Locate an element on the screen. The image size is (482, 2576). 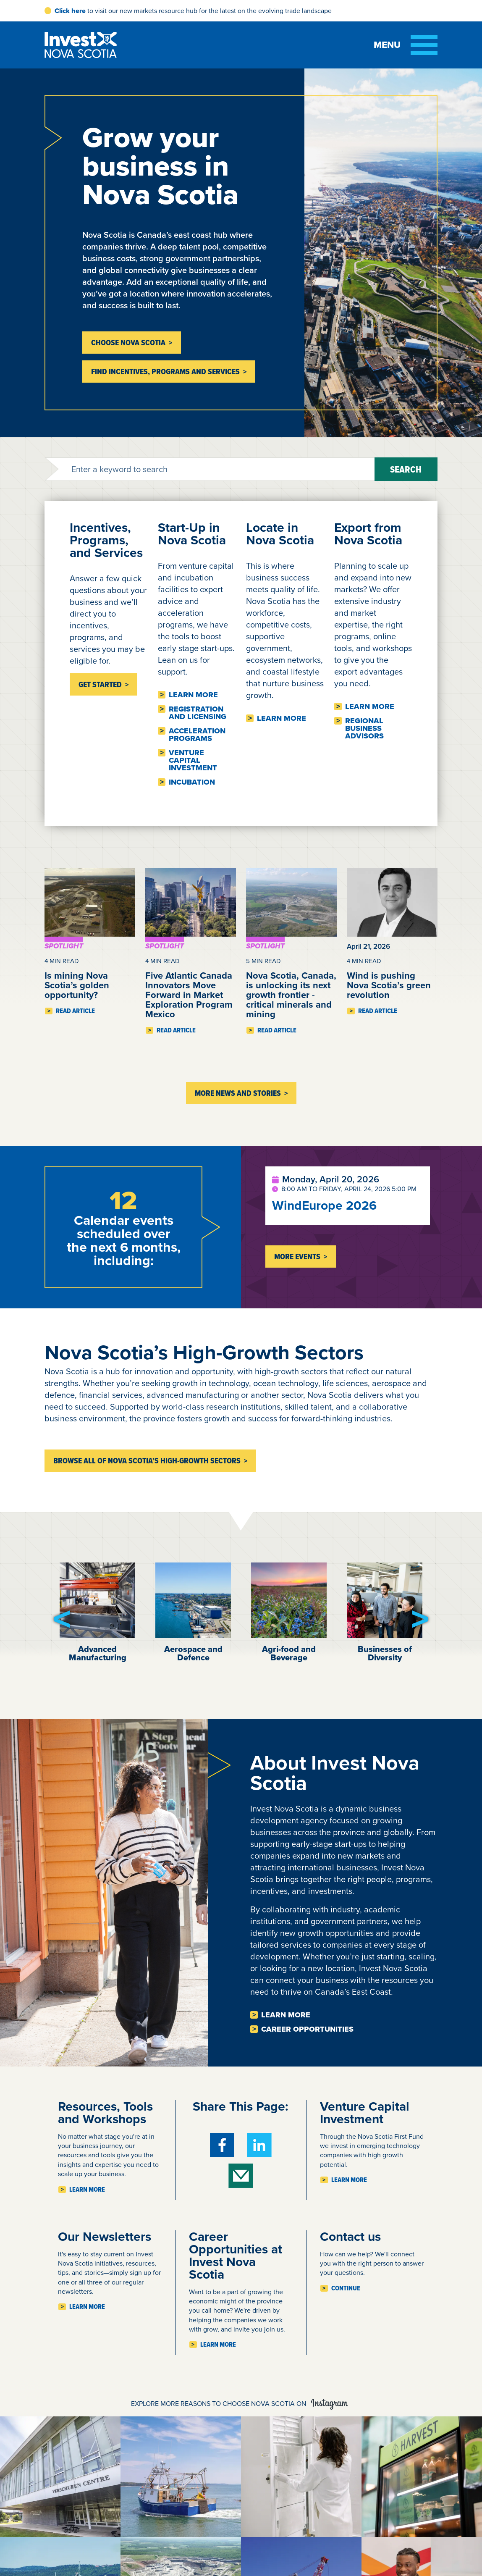
[Toggle menu] is located at coordinates (405, 45).